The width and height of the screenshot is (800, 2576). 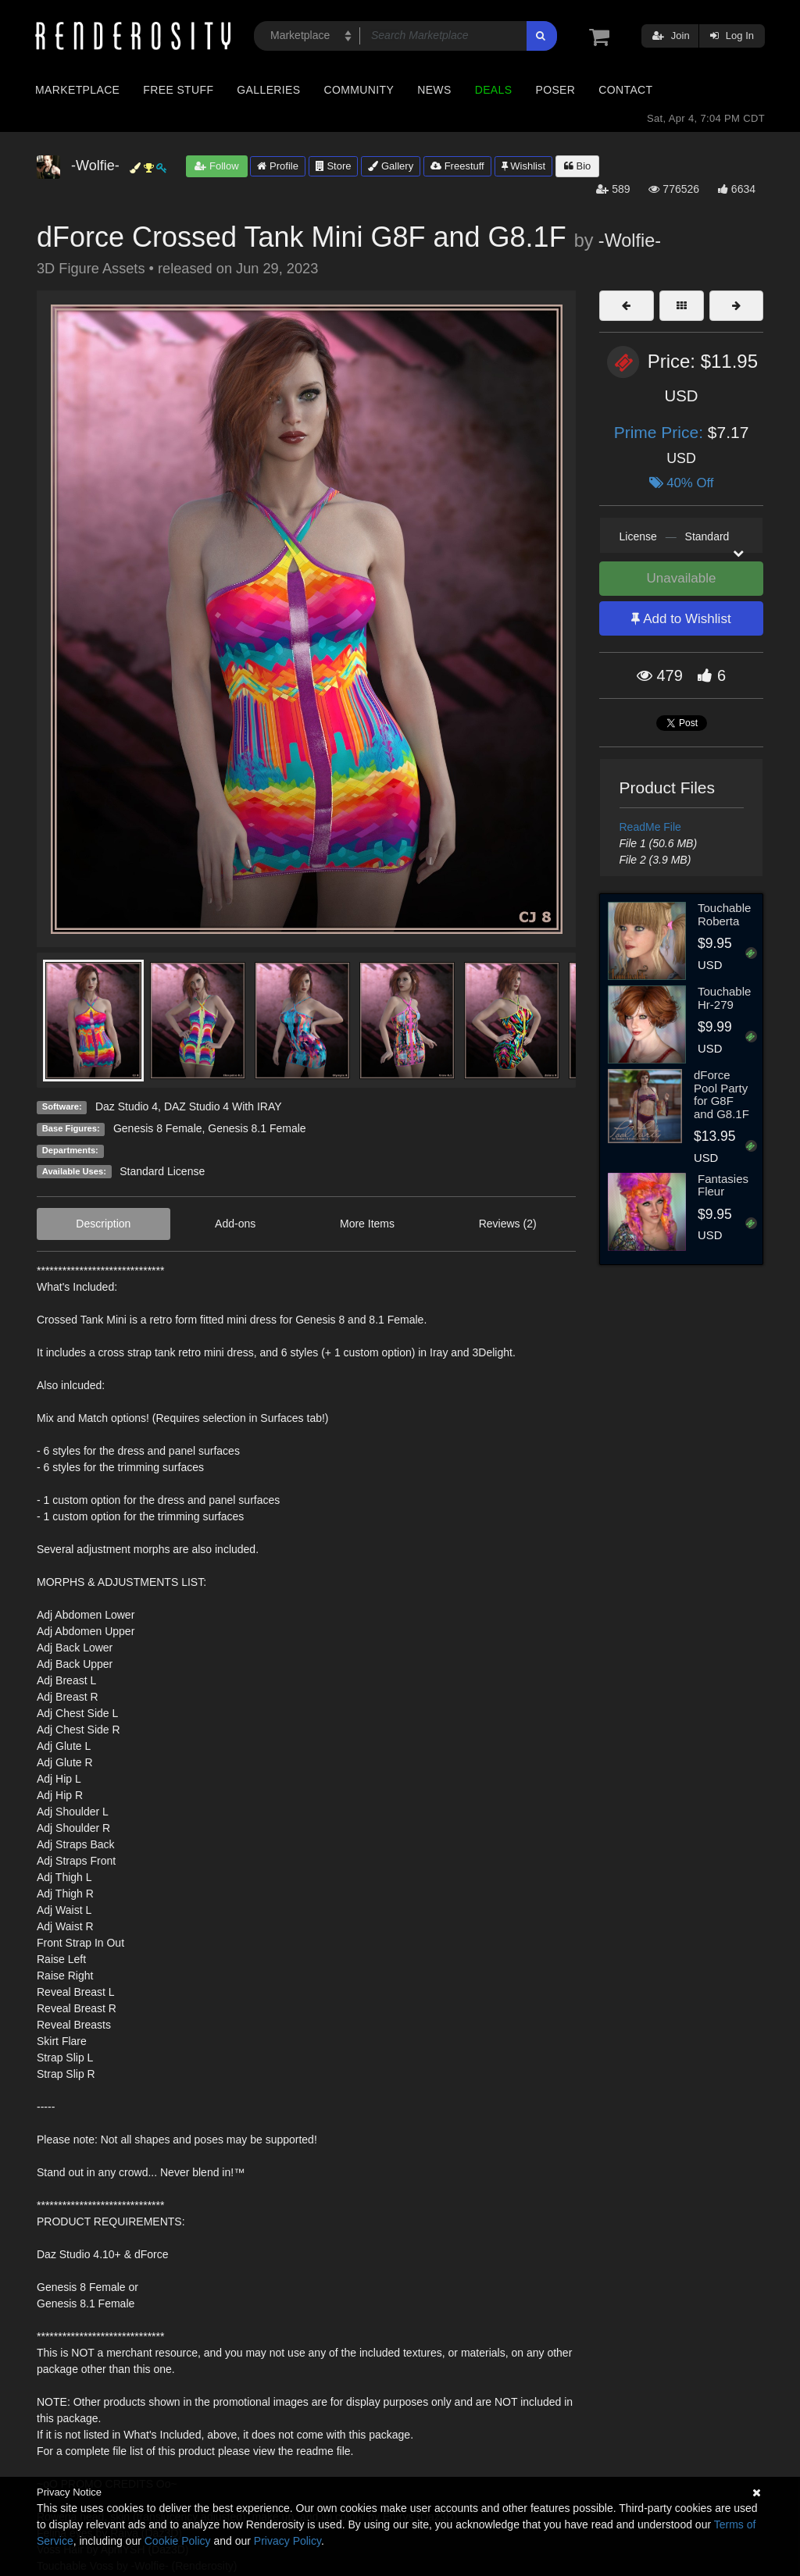 I want to click on Privacy Policy, so click(x=287, y=2541).